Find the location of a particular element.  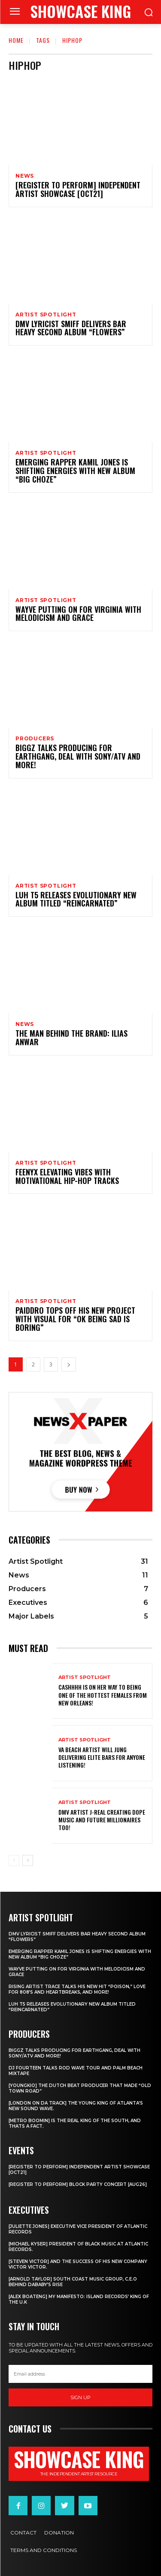

Feenyx elevating vibes with motivational Hip-Hop tracks is located at coordinates (67, 1176).